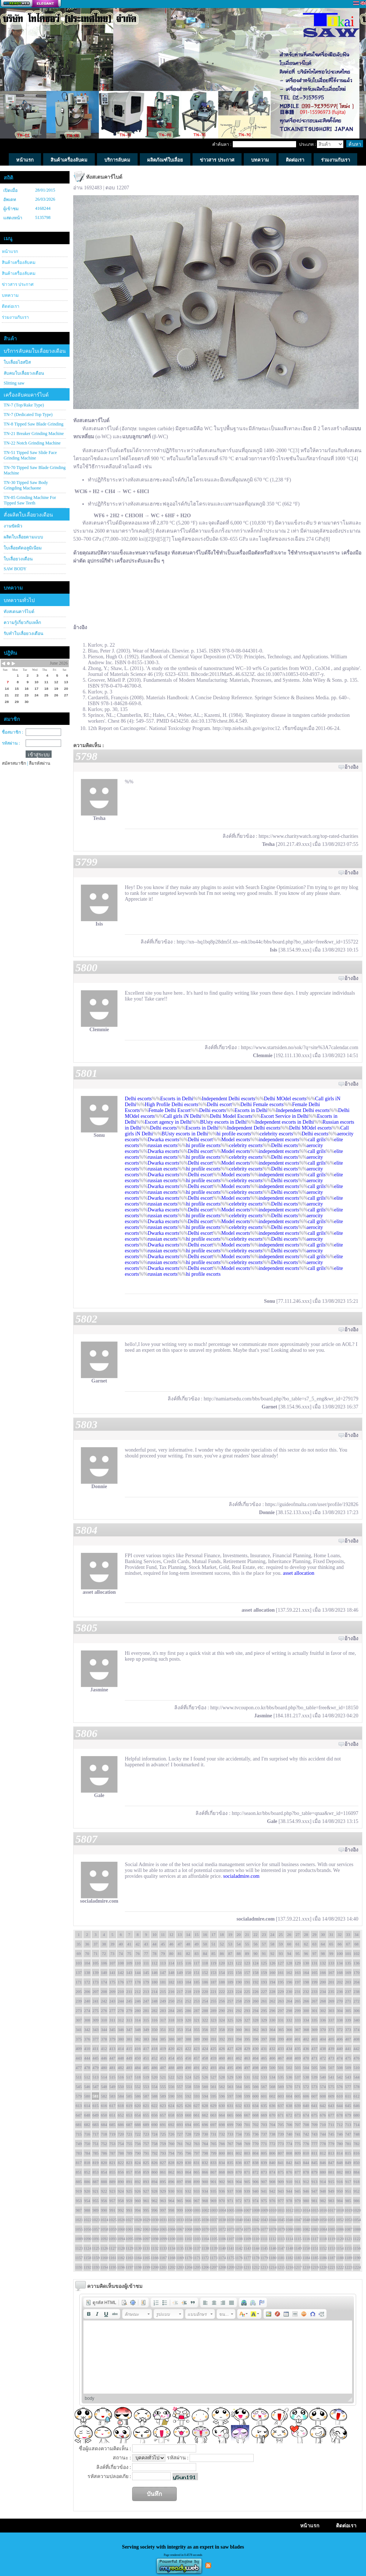  Describe the element at coordinates (297, 2219) in the screenshot. I see `1047` at that location.